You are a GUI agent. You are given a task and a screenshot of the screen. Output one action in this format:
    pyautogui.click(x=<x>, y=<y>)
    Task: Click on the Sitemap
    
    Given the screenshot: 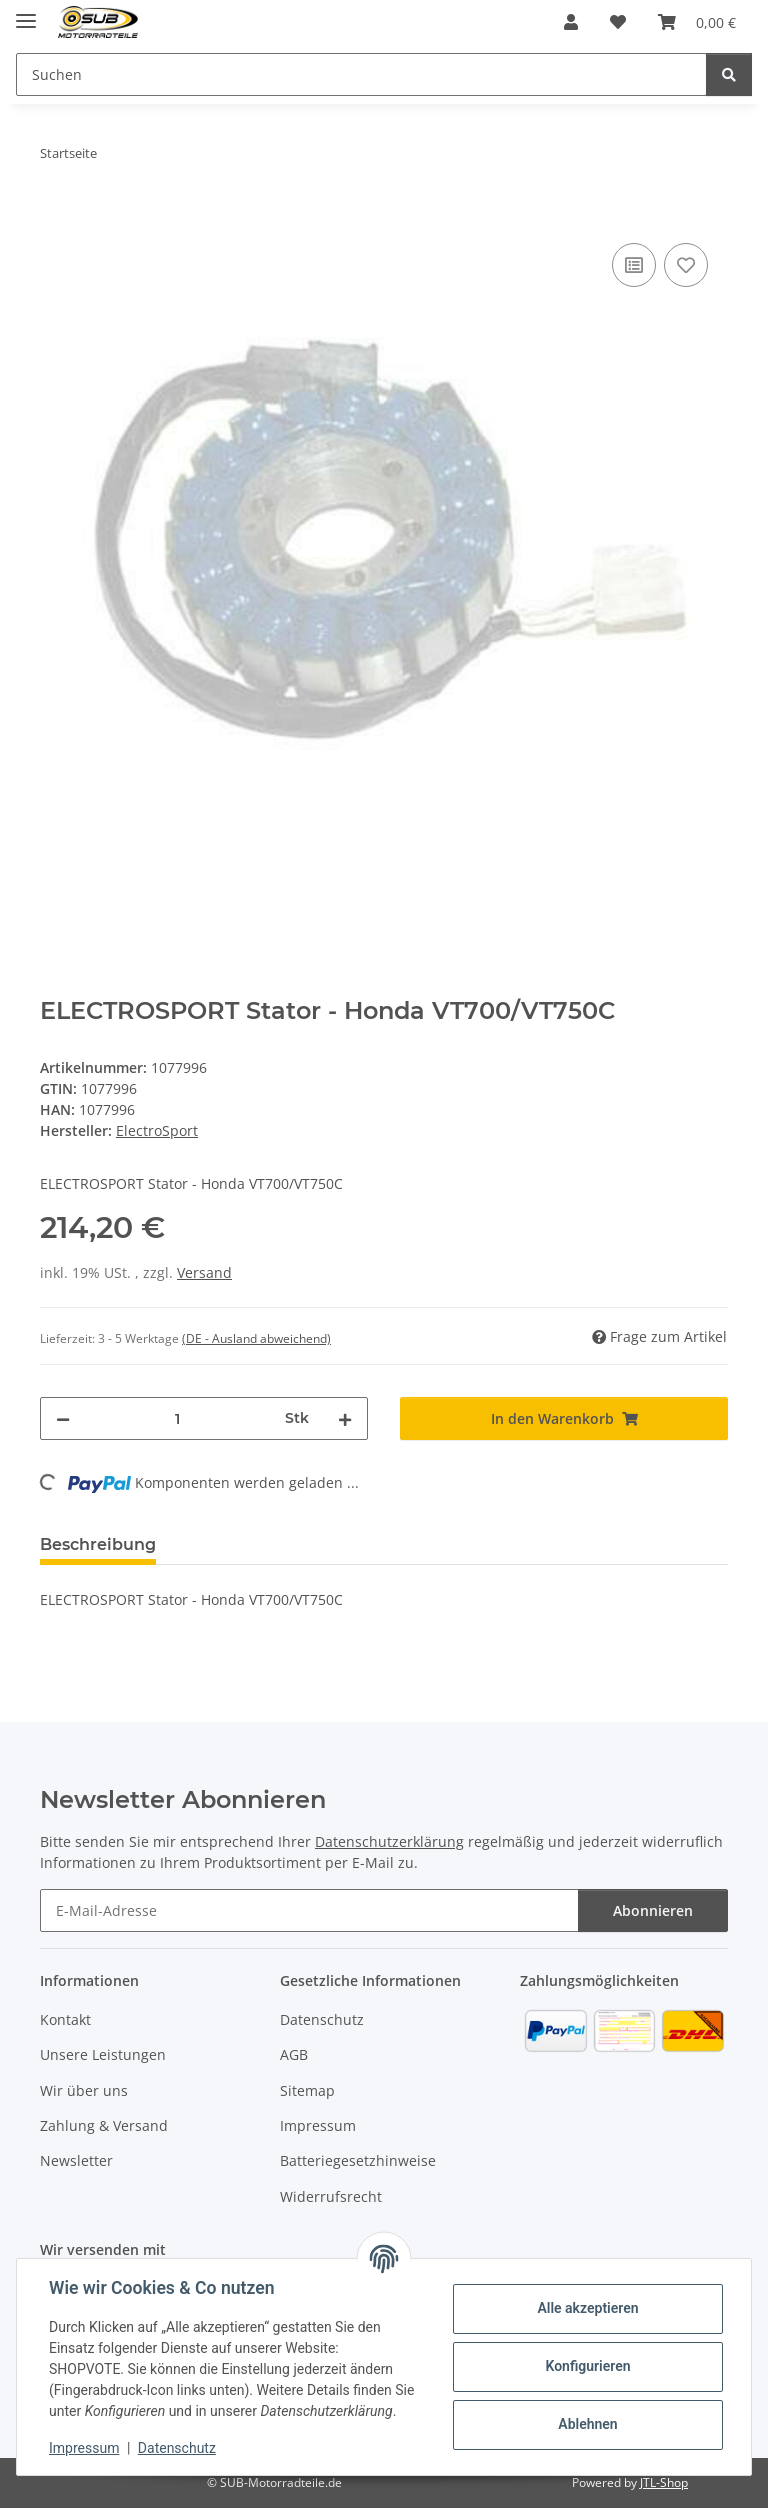 What is the action you would take?
    pyautogui.click(x=307, y=2090)
    